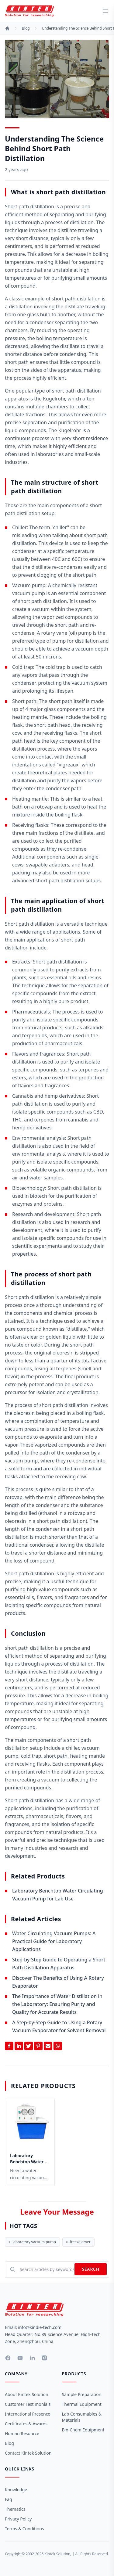 This screenshot has height=2576, width=114. What do you see at coordinates (105, 11) in the screenshot?
I see `[toggle menu]` at bounding box center [105, 11].